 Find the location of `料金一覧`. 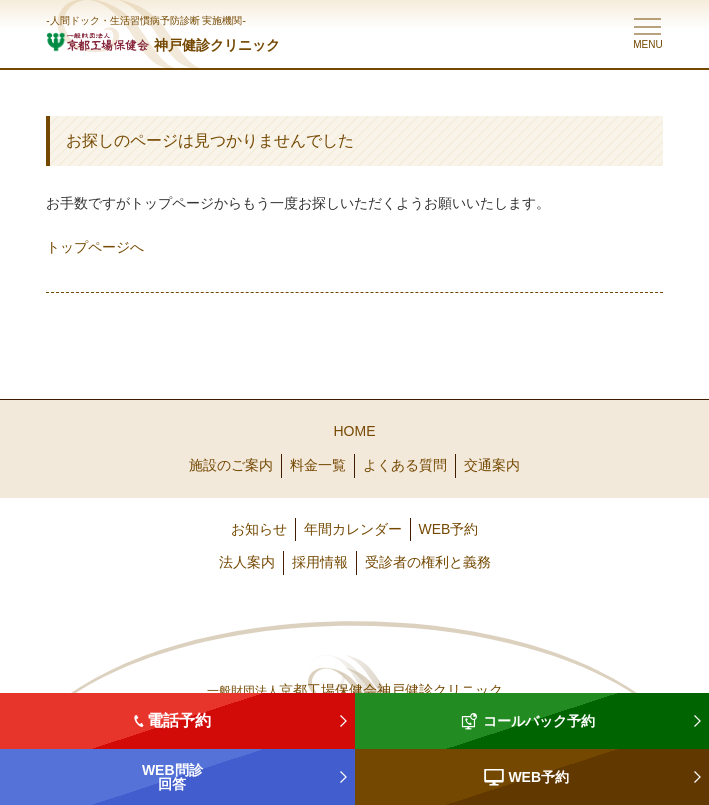

料金一覧 is located at coordinates (318, 465).